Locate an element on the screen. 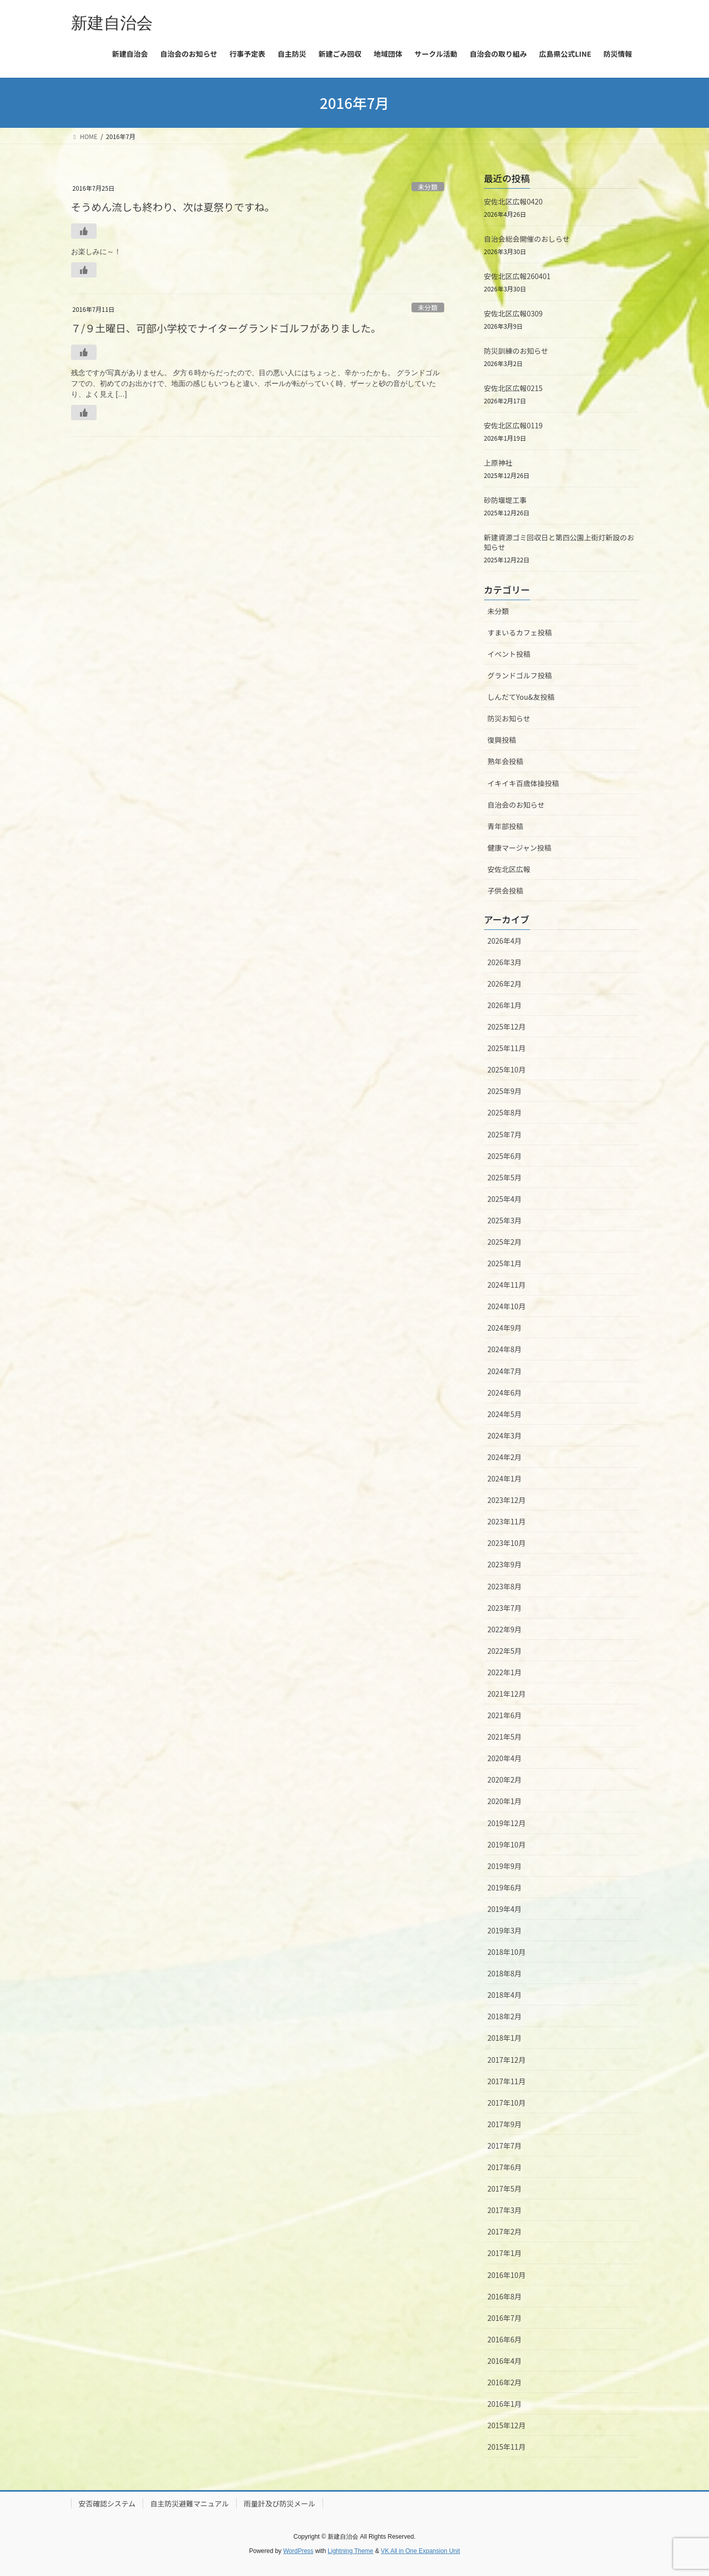 The image size is (709, 2576). 2022年1月 is located at coordinates (505, 1672).